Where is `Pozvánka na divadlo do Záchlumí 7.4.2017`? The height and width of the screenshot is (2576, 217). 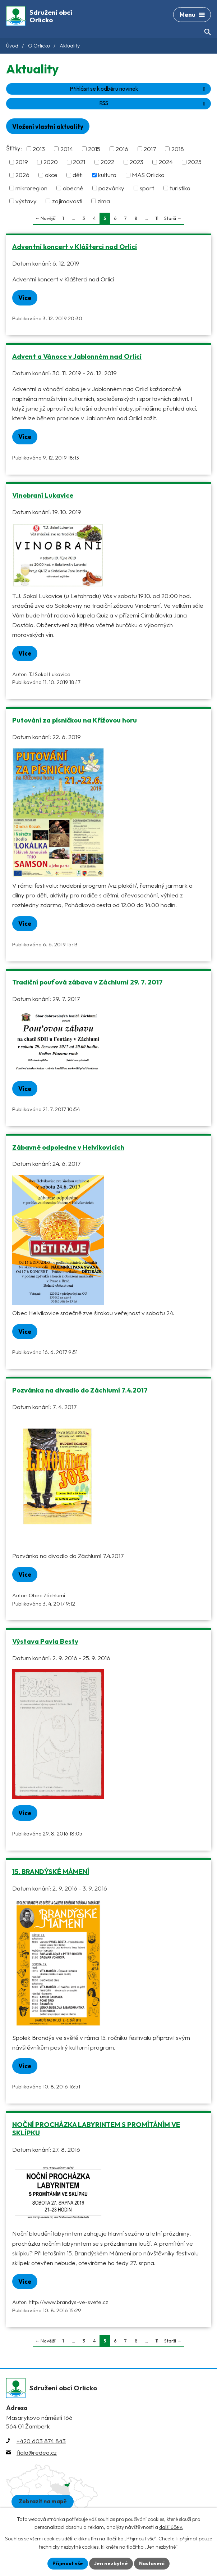
Pozvánka na divadlo do Záchlumí 7.4.2017 is located at coordinates (80, 1390).